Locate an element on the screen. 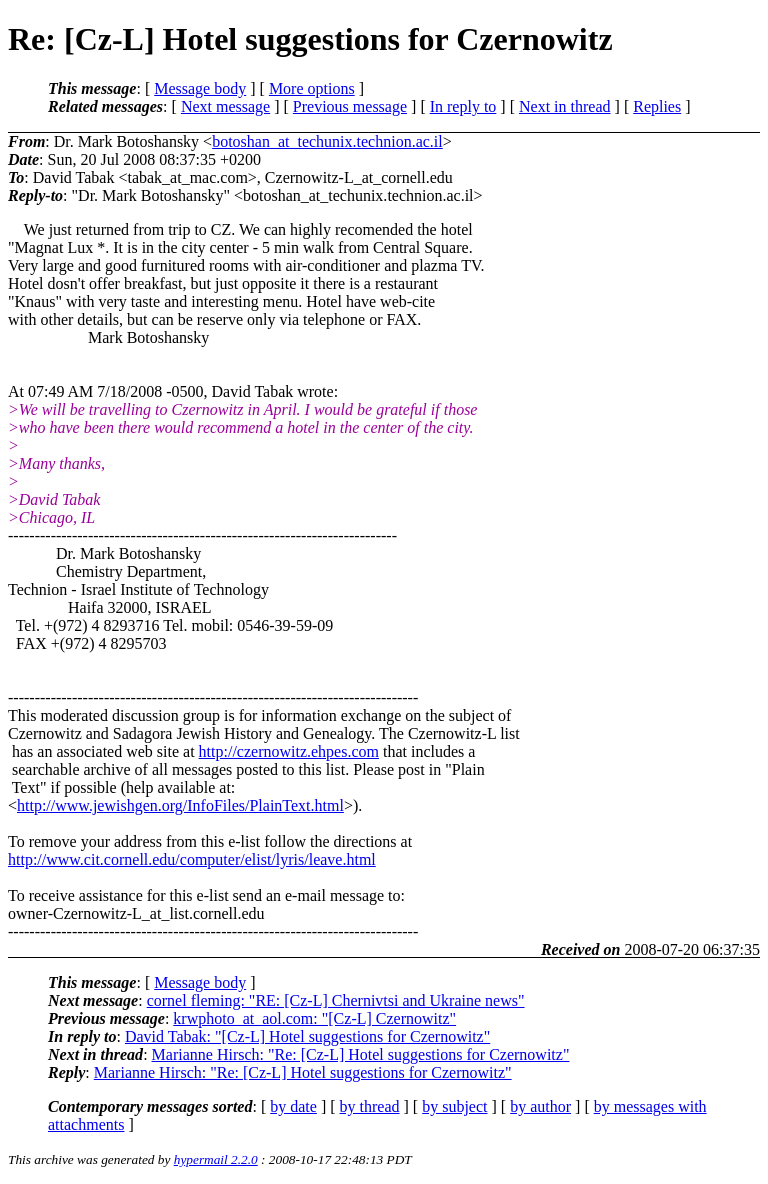  krwphoto_at_aol.com: "[Cz-L] Czernowitz" is located at coordinates (314, 1018).